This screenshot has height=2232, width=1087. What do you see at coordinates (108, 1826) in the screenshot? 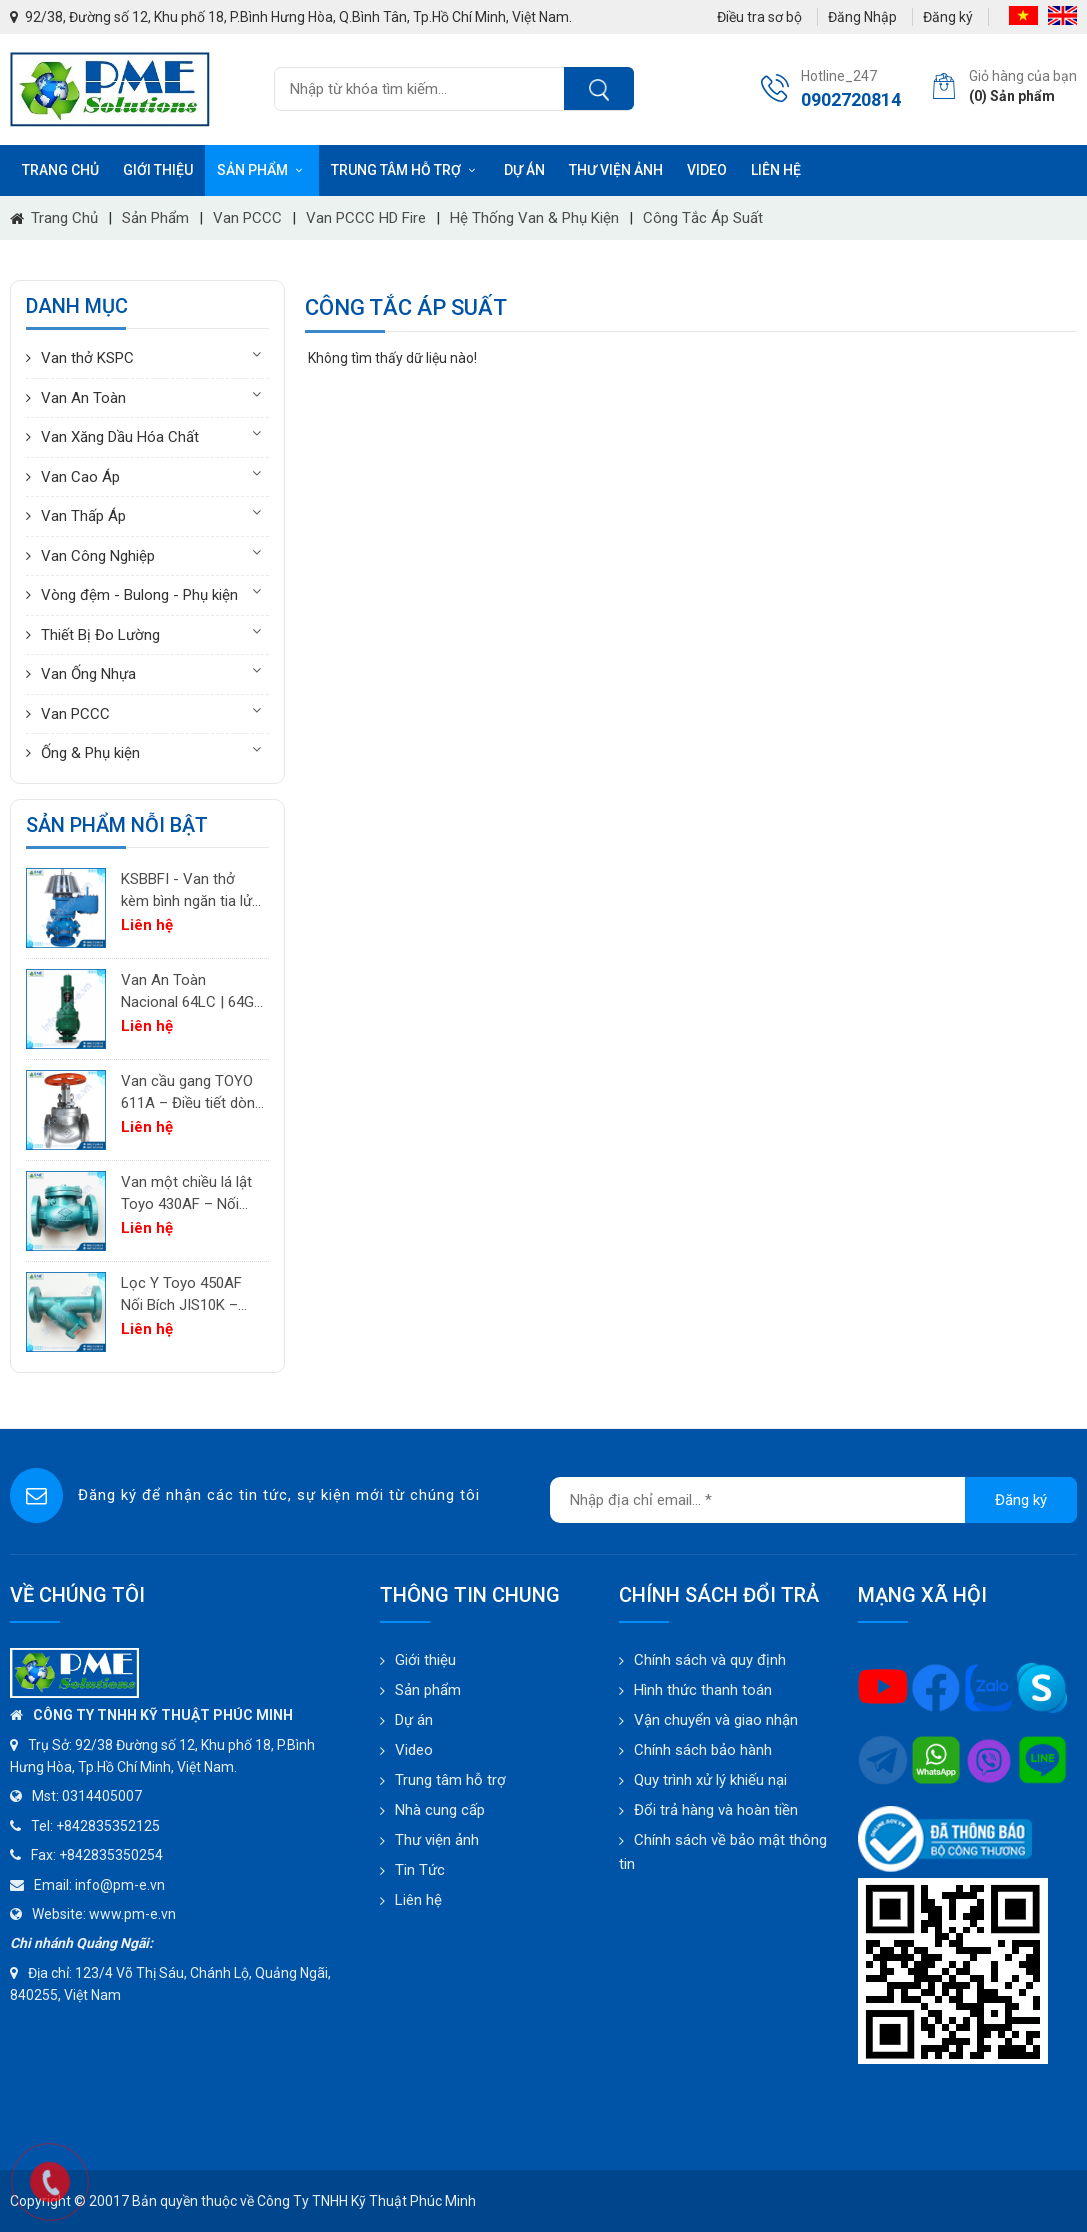
I see `+842835352125` at bounding box center [108, 1826].